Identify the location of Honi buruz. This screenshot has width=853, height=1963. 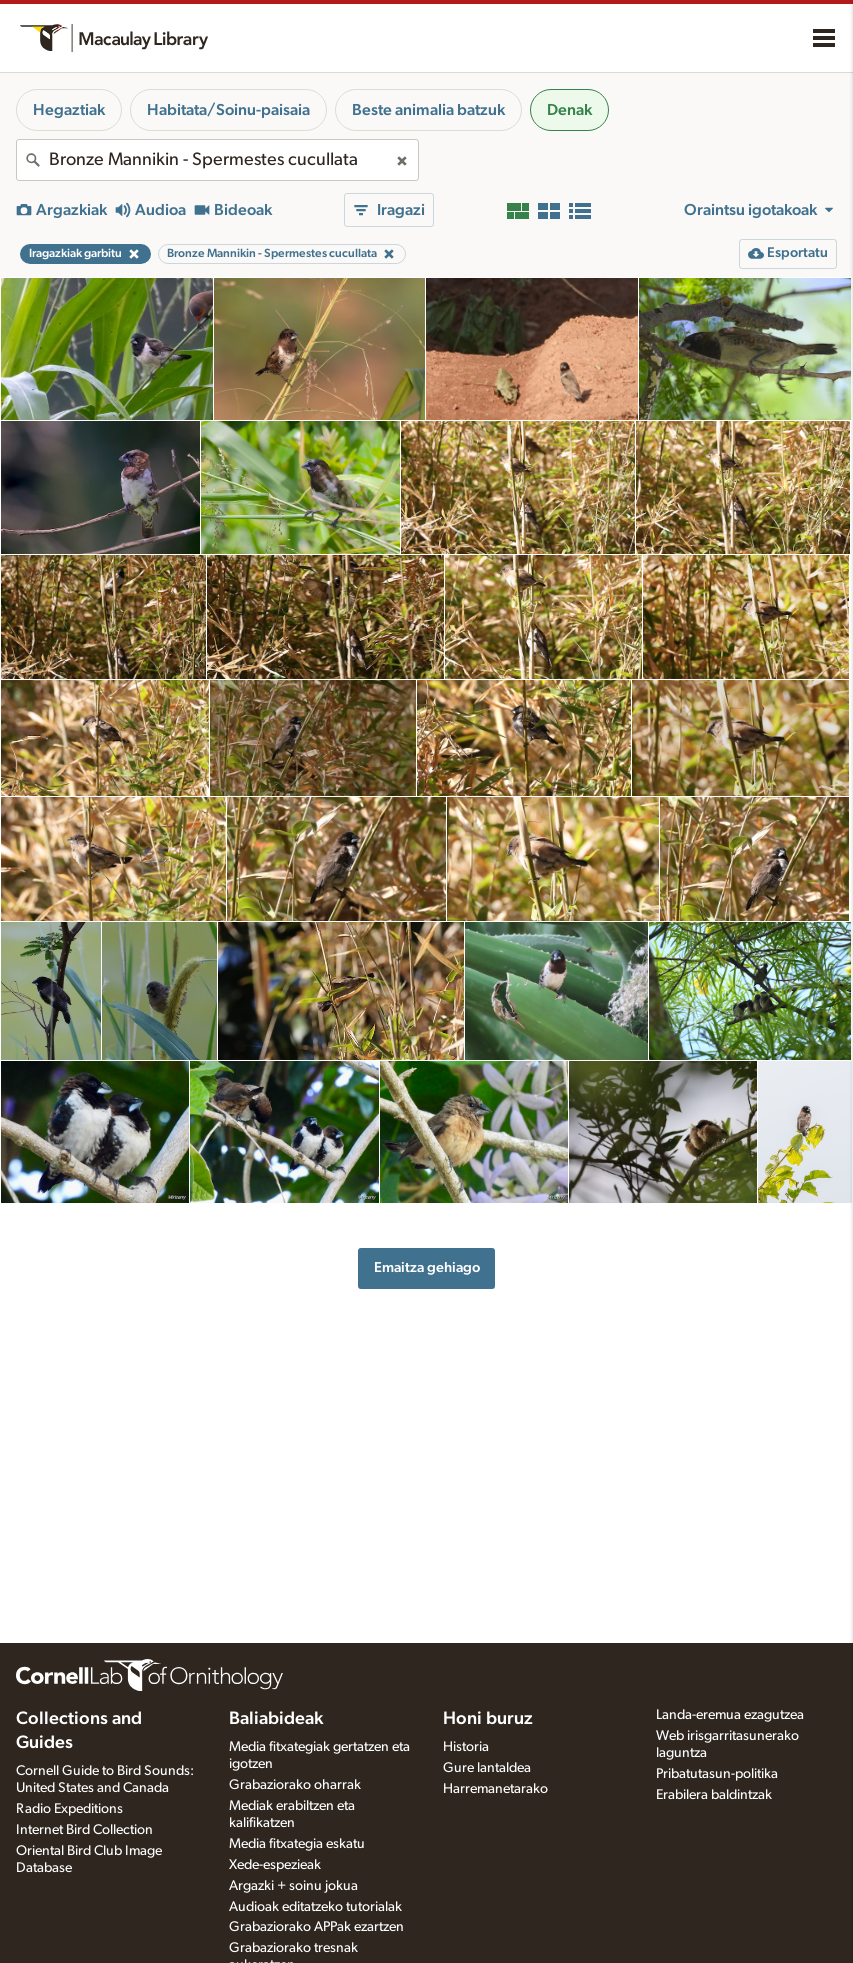
(488, 1719).